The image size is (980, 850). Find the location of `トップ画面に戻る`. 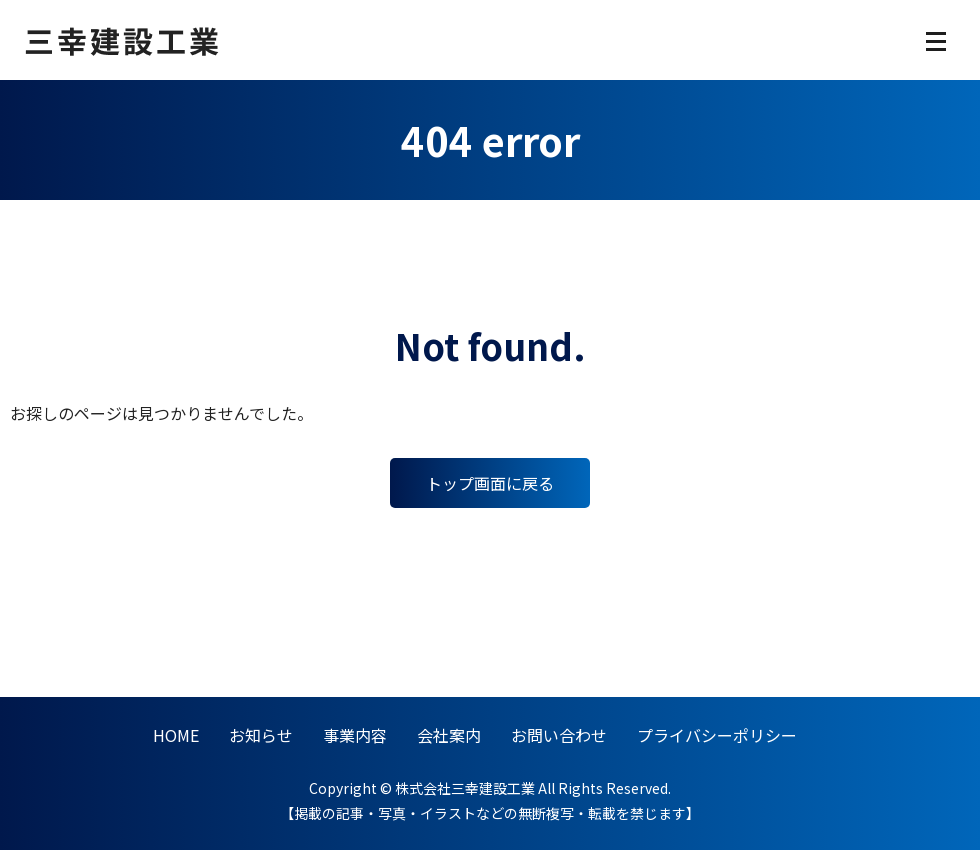

トップ画面に戻る is located at coordinates (490, 483).